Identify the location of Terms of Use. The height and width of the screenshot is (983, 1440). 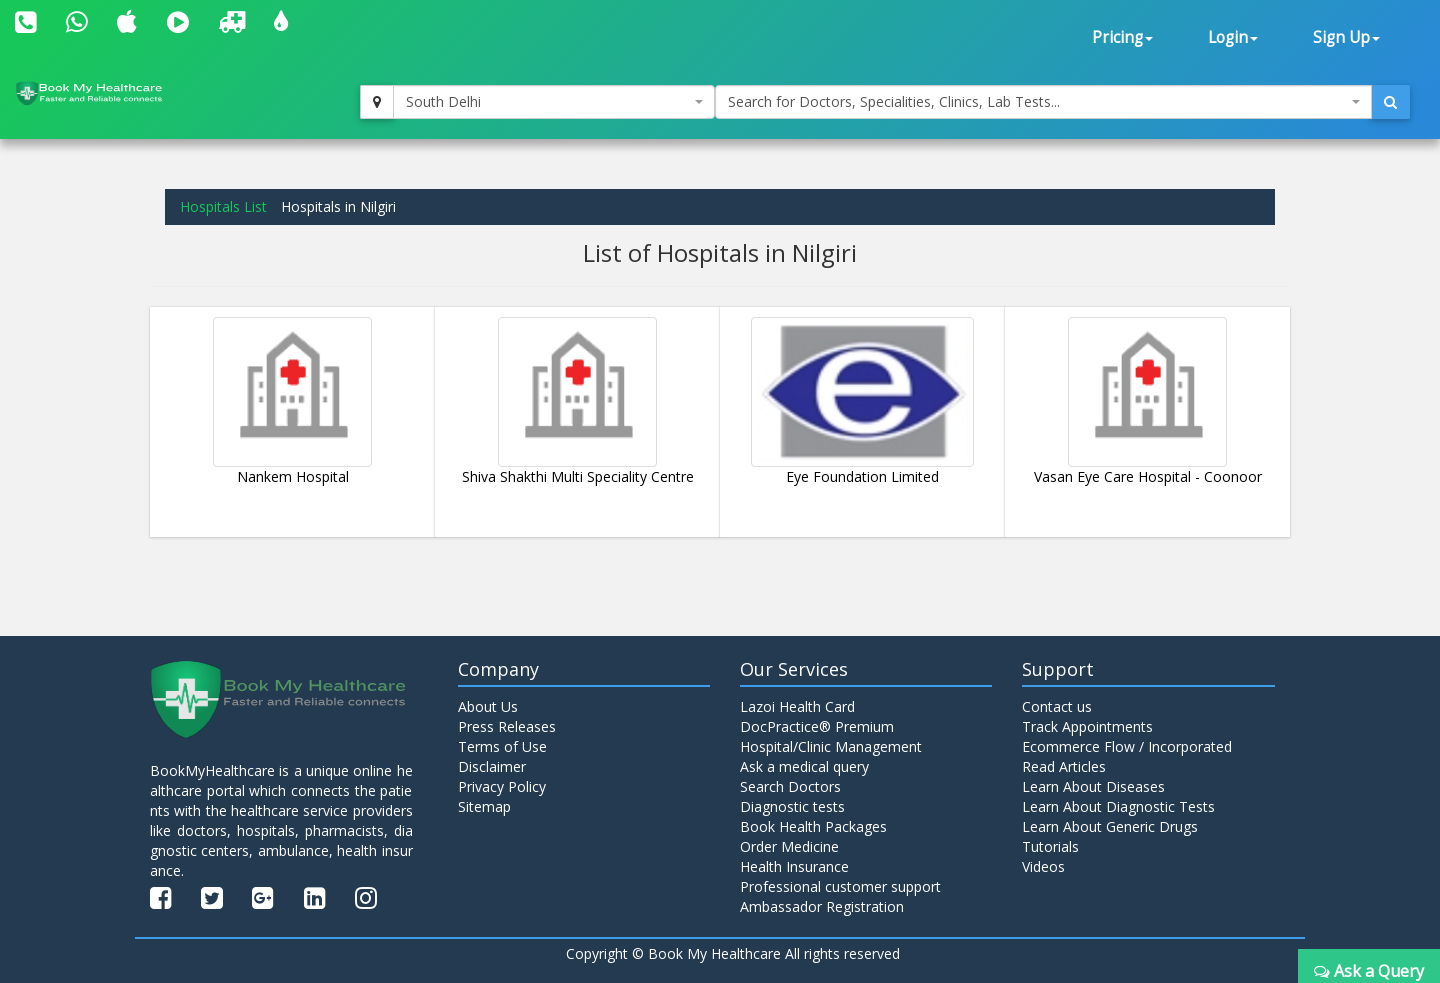
(502, 746).